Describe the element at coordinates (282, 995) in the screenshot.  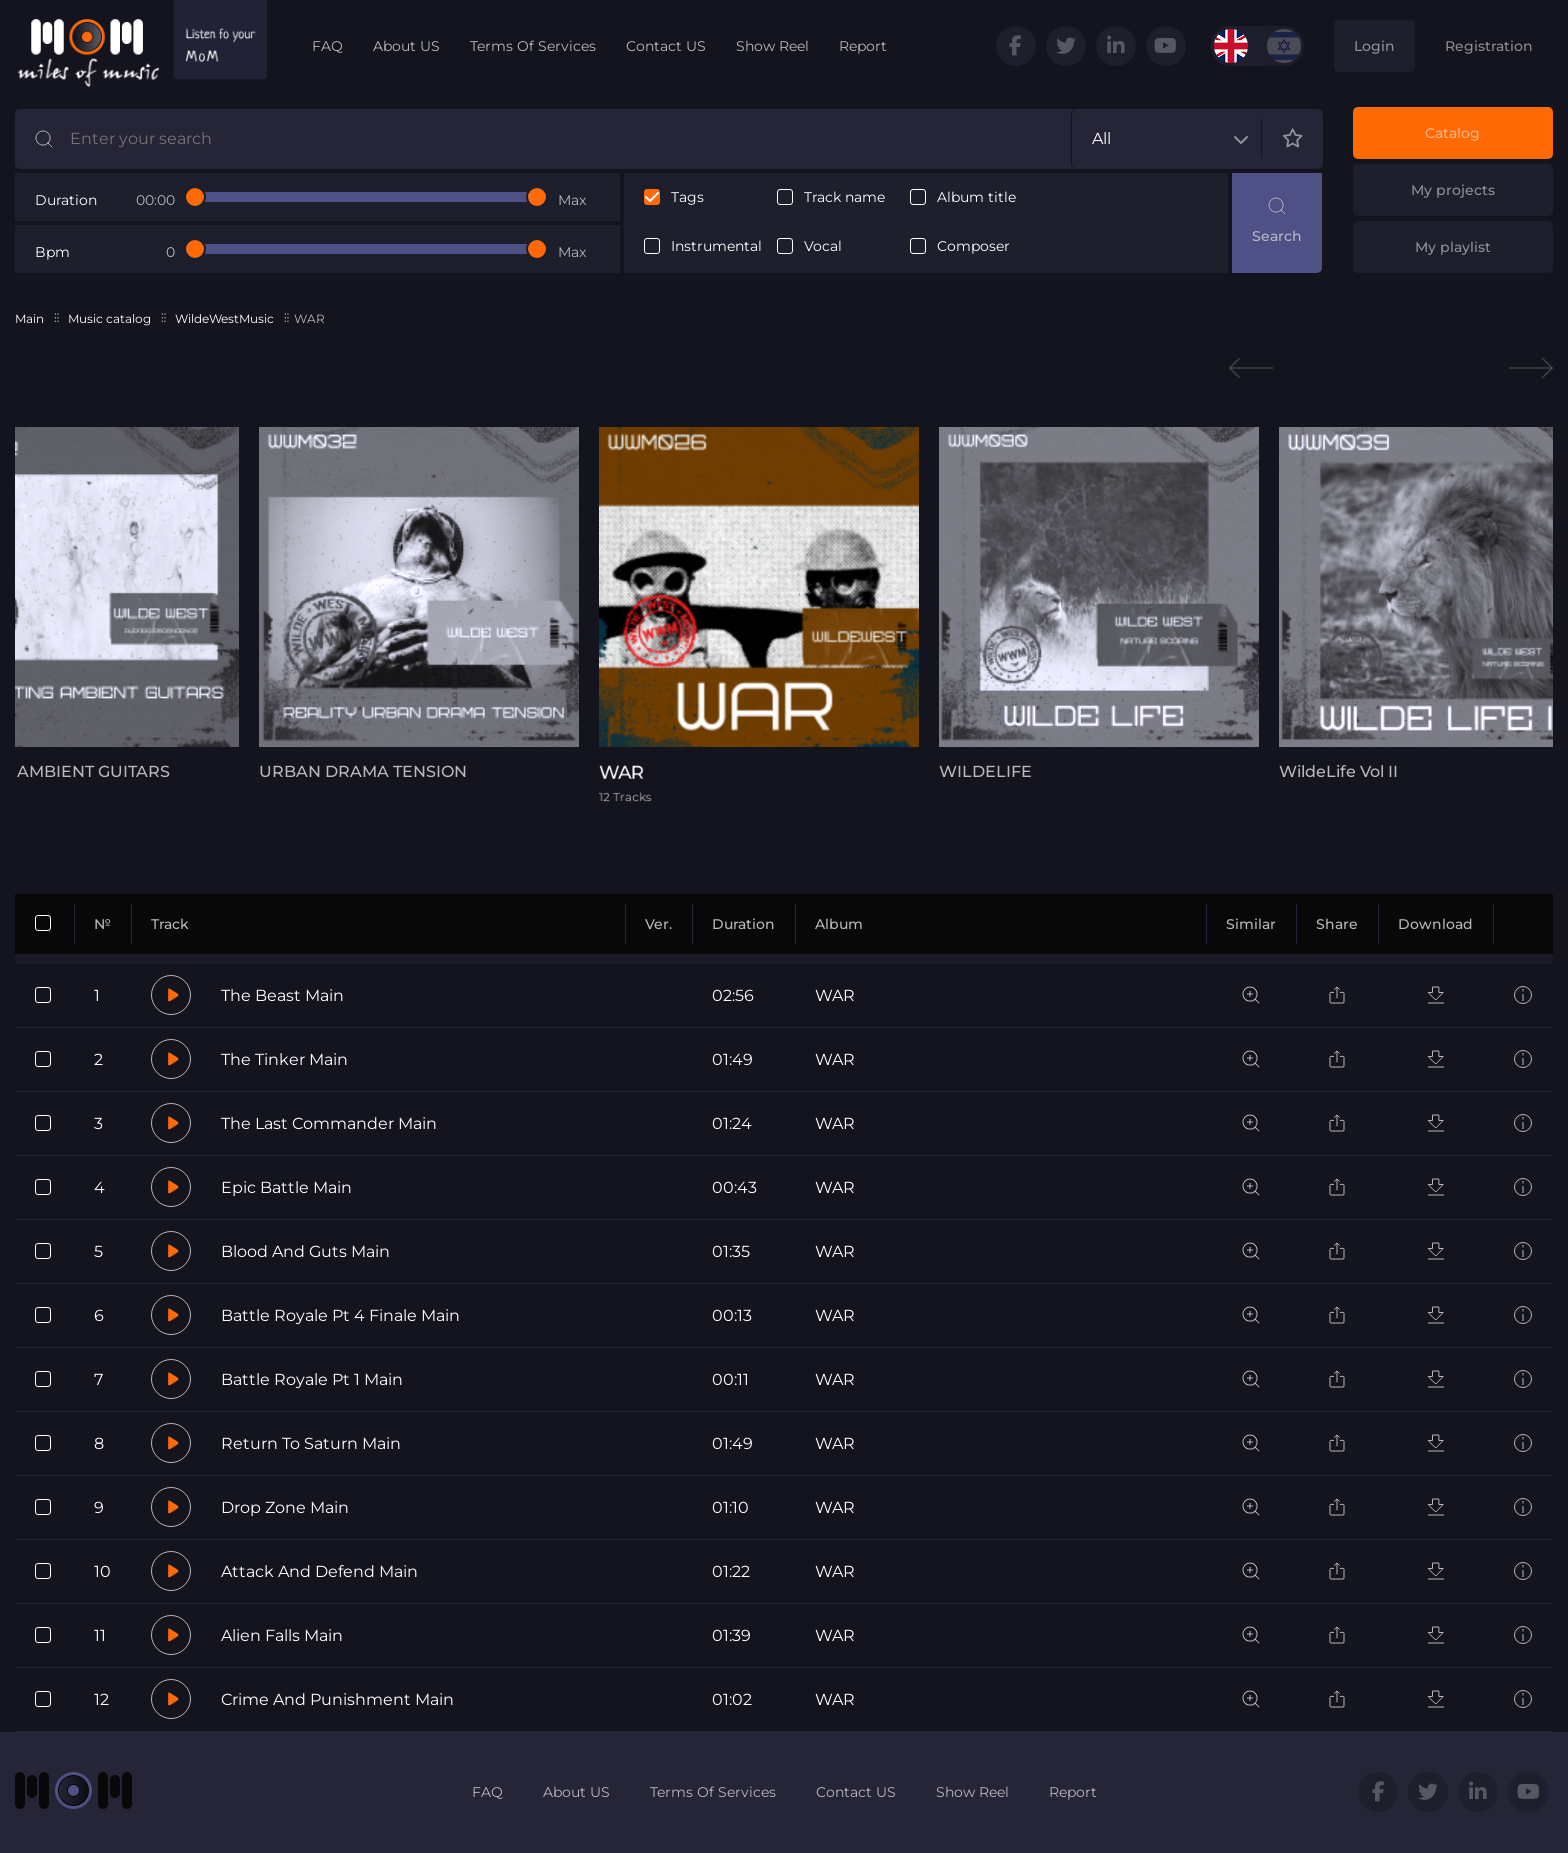
I see `The Beast Main` at that location.